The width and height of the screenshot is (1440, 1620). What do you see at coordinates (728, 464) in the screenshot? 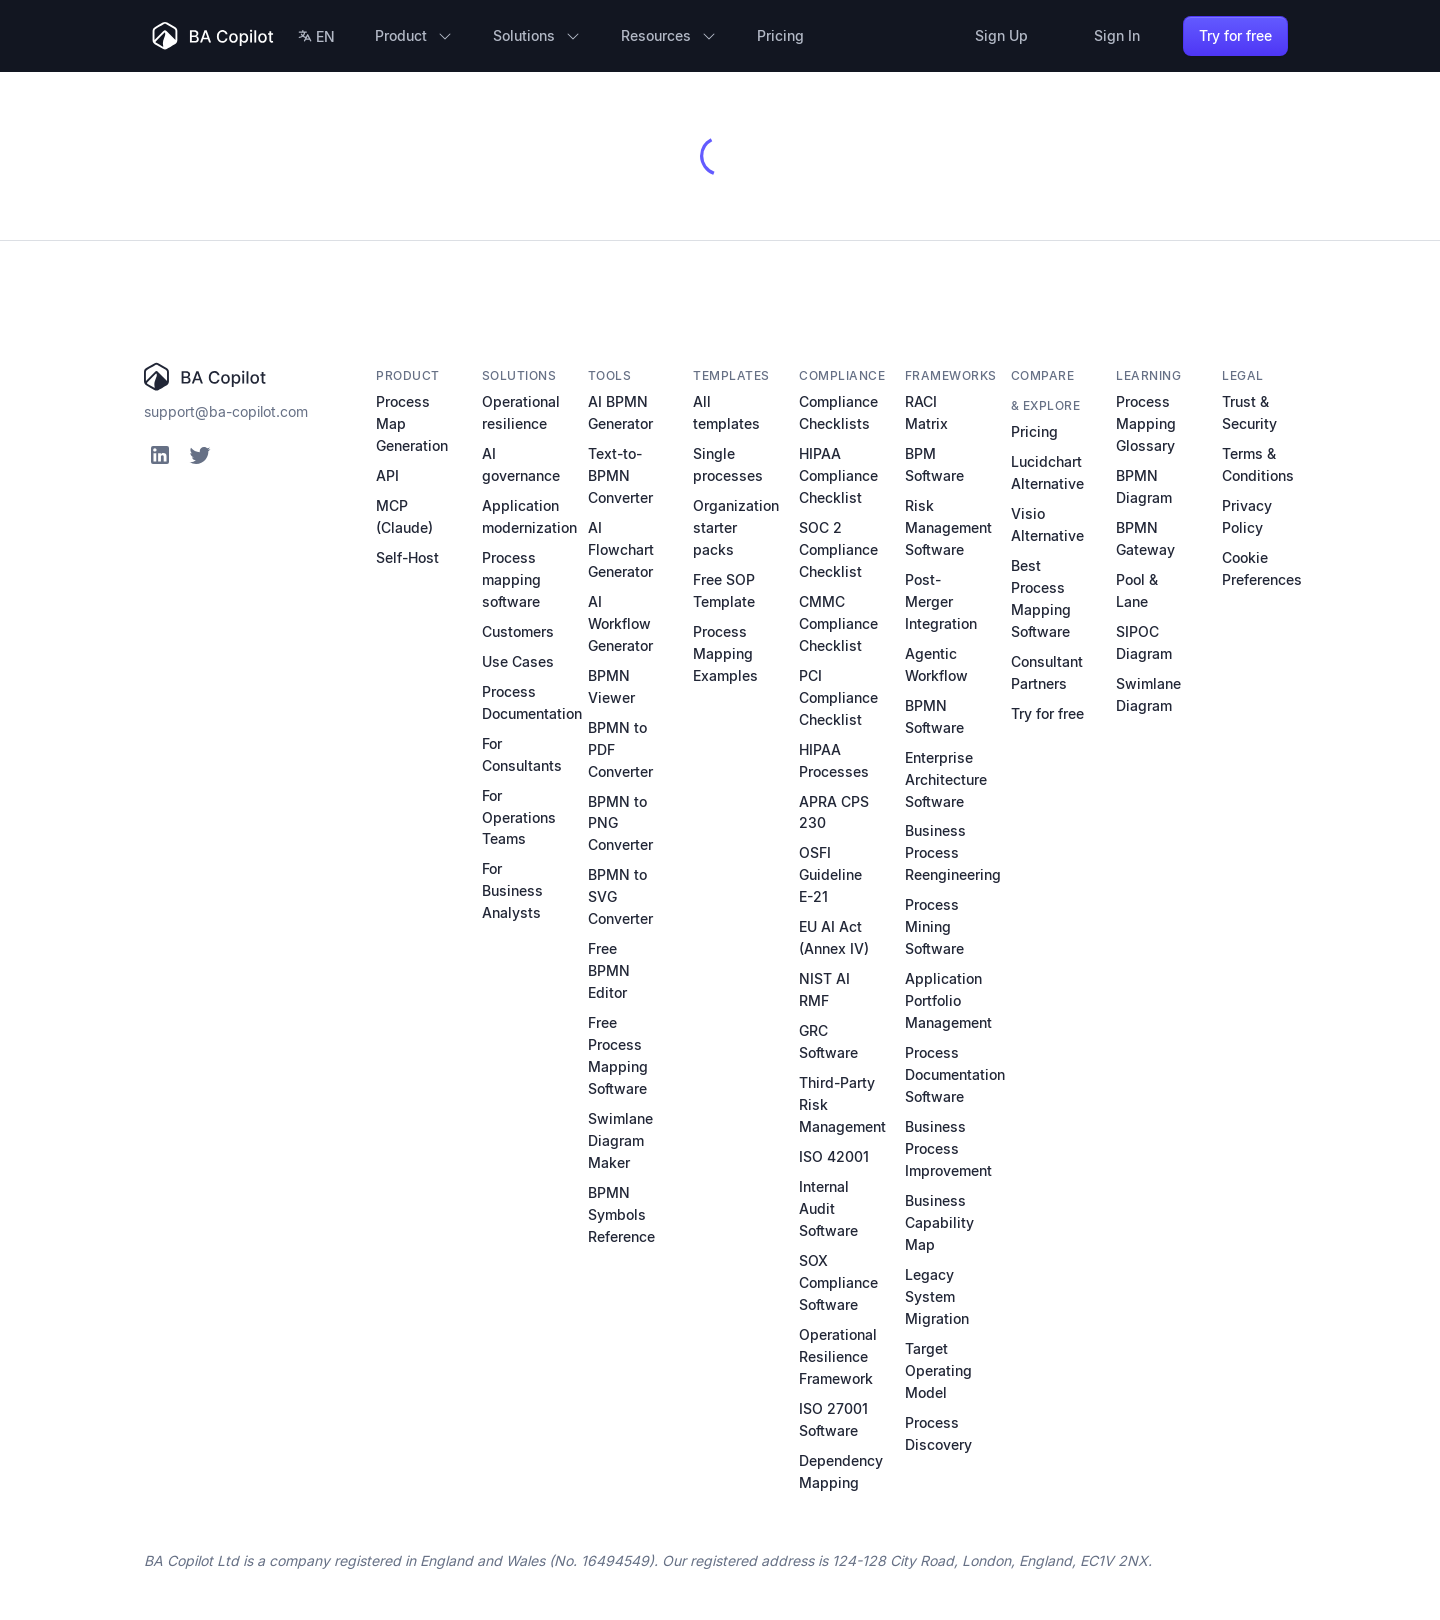
I see `Single processes` at bounding box center [728, 464].